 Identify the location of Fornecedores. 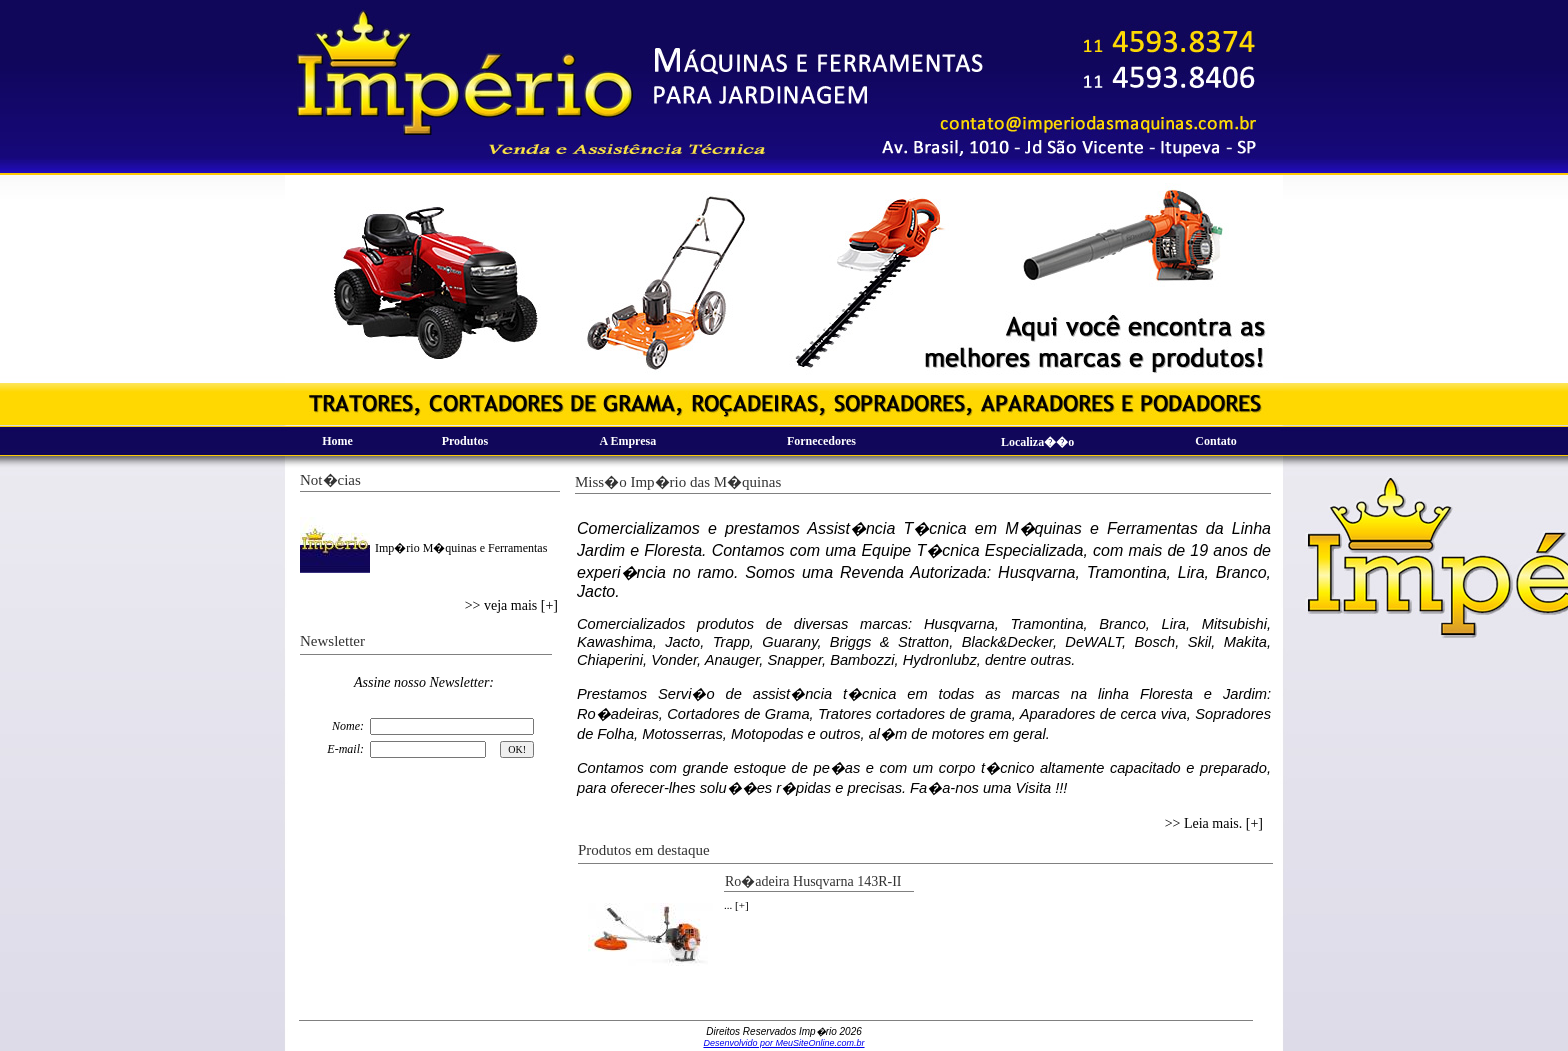
(821, 441).